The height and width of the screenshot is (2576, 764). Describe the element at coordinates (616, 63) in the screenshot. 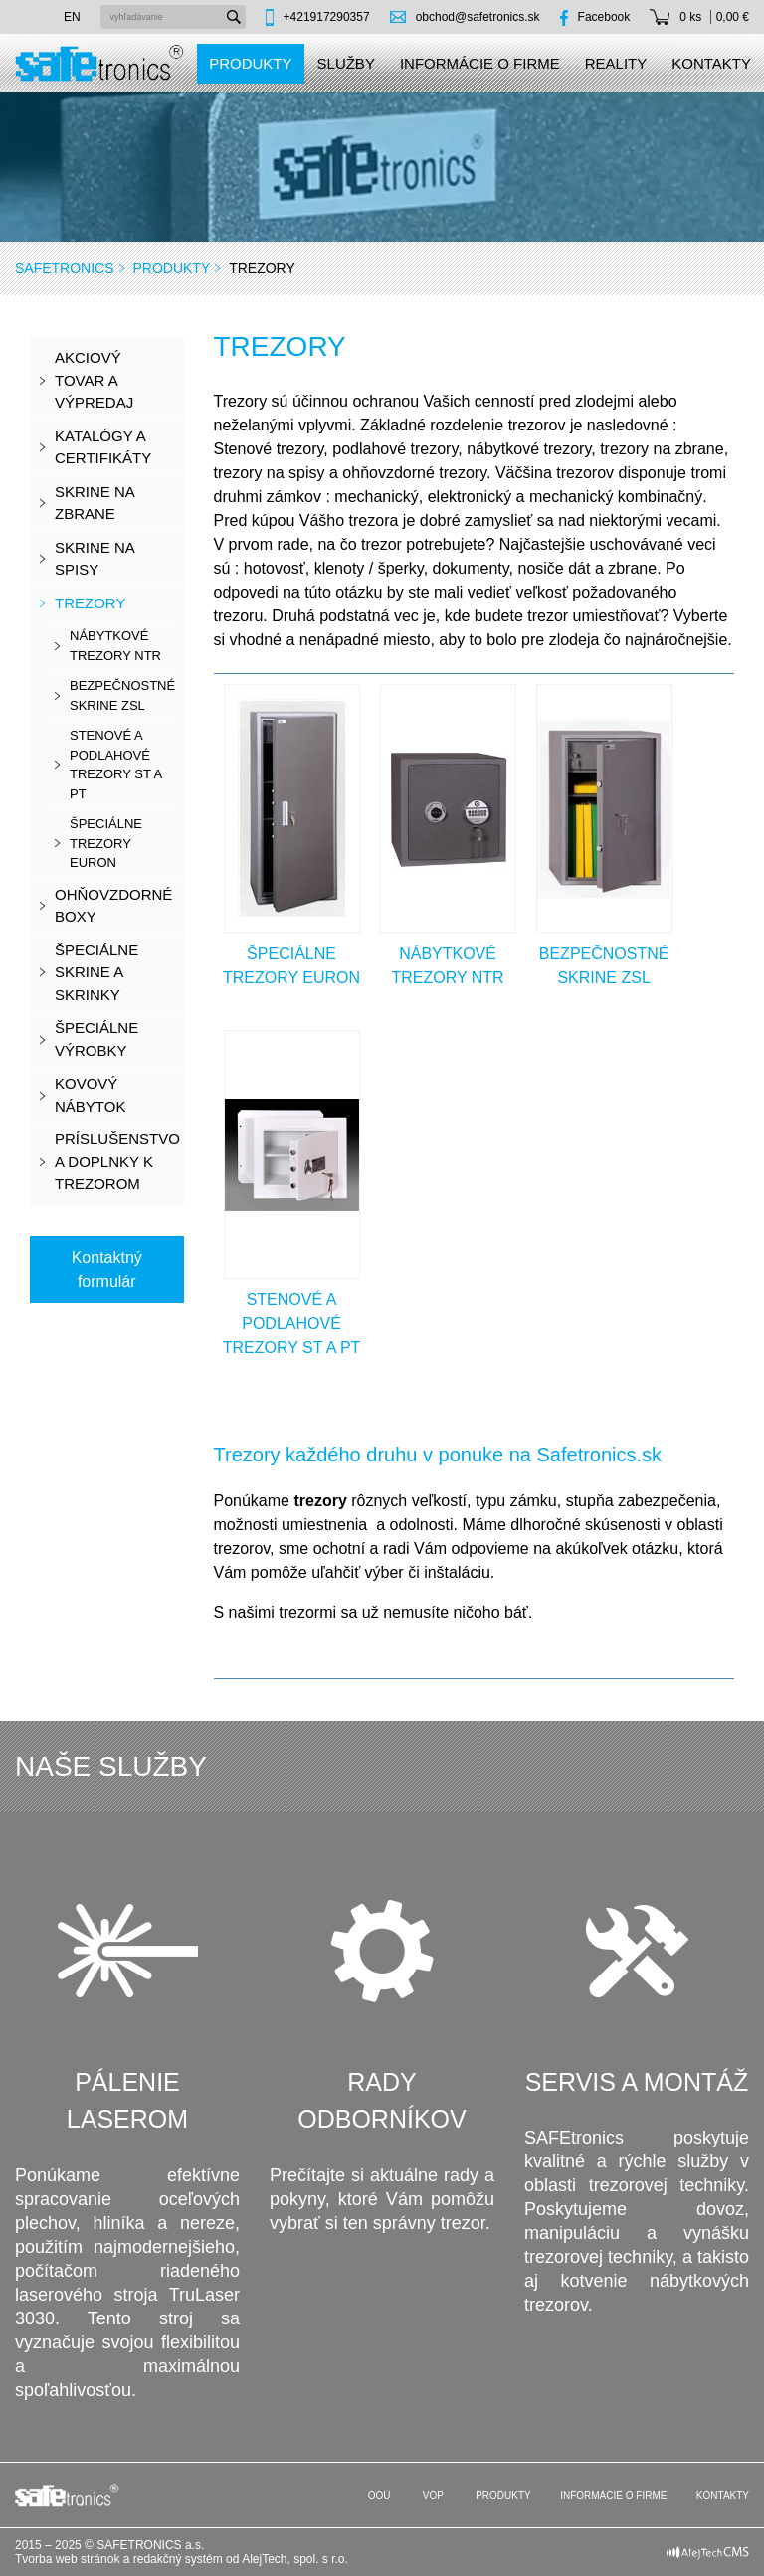

I see `Reality` at that location.